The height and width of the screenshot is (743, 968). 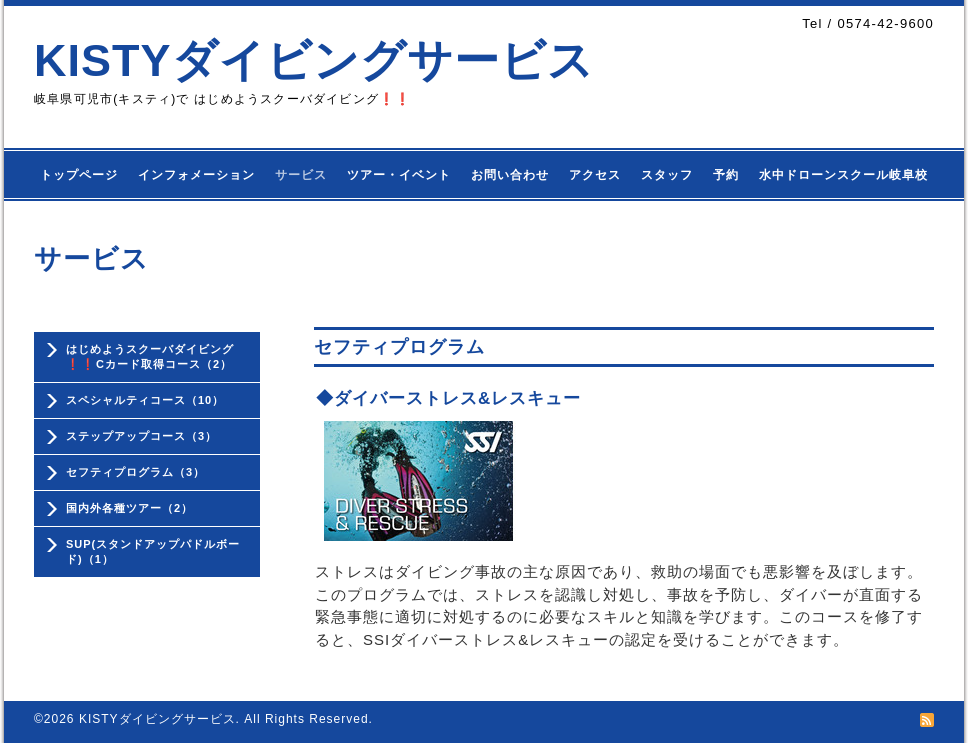 What do you see at coordinates (843, 175) in the screenshot?
I see `水中ドローンスクール岐阜校` at bounding box center [843, 175].